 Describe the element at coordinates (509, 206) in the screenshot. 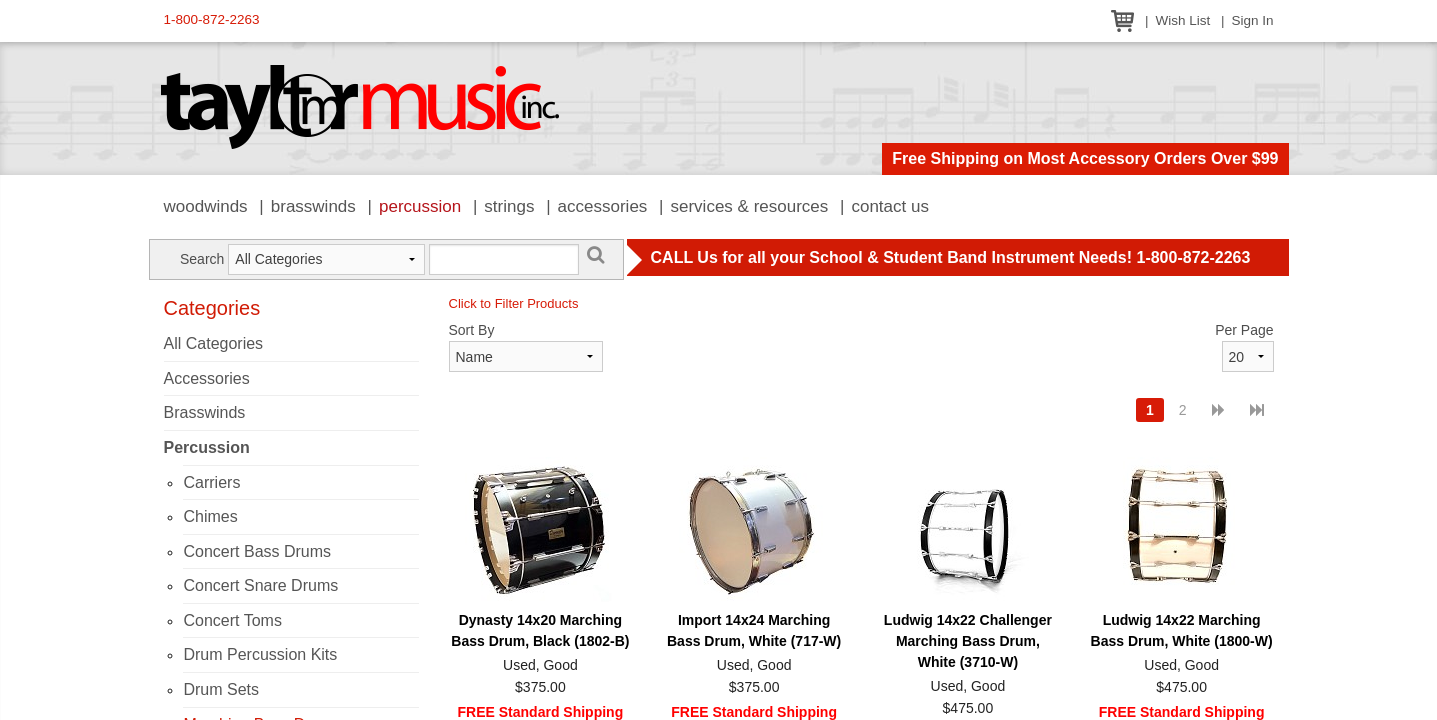

I see `Strings` at that location.